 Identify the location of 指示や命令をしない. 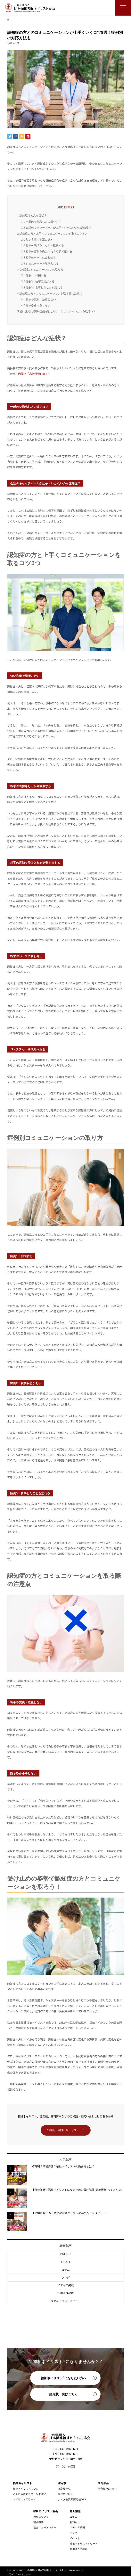
(35, 305).